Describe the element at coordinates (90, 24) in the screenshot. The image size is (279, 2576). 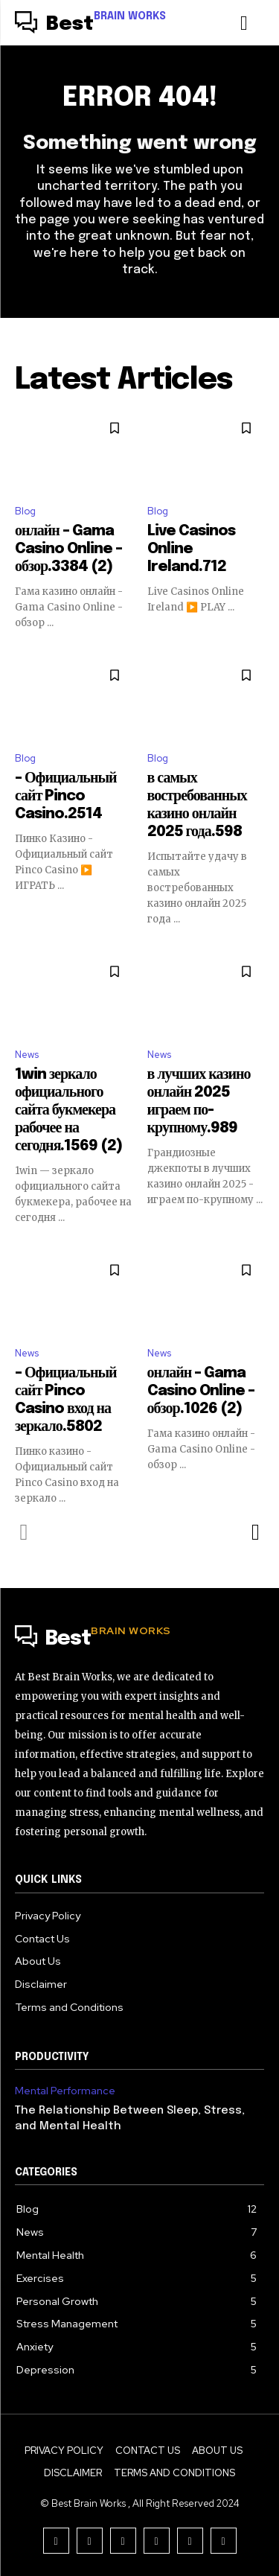
I see `[Logo]` at that location.